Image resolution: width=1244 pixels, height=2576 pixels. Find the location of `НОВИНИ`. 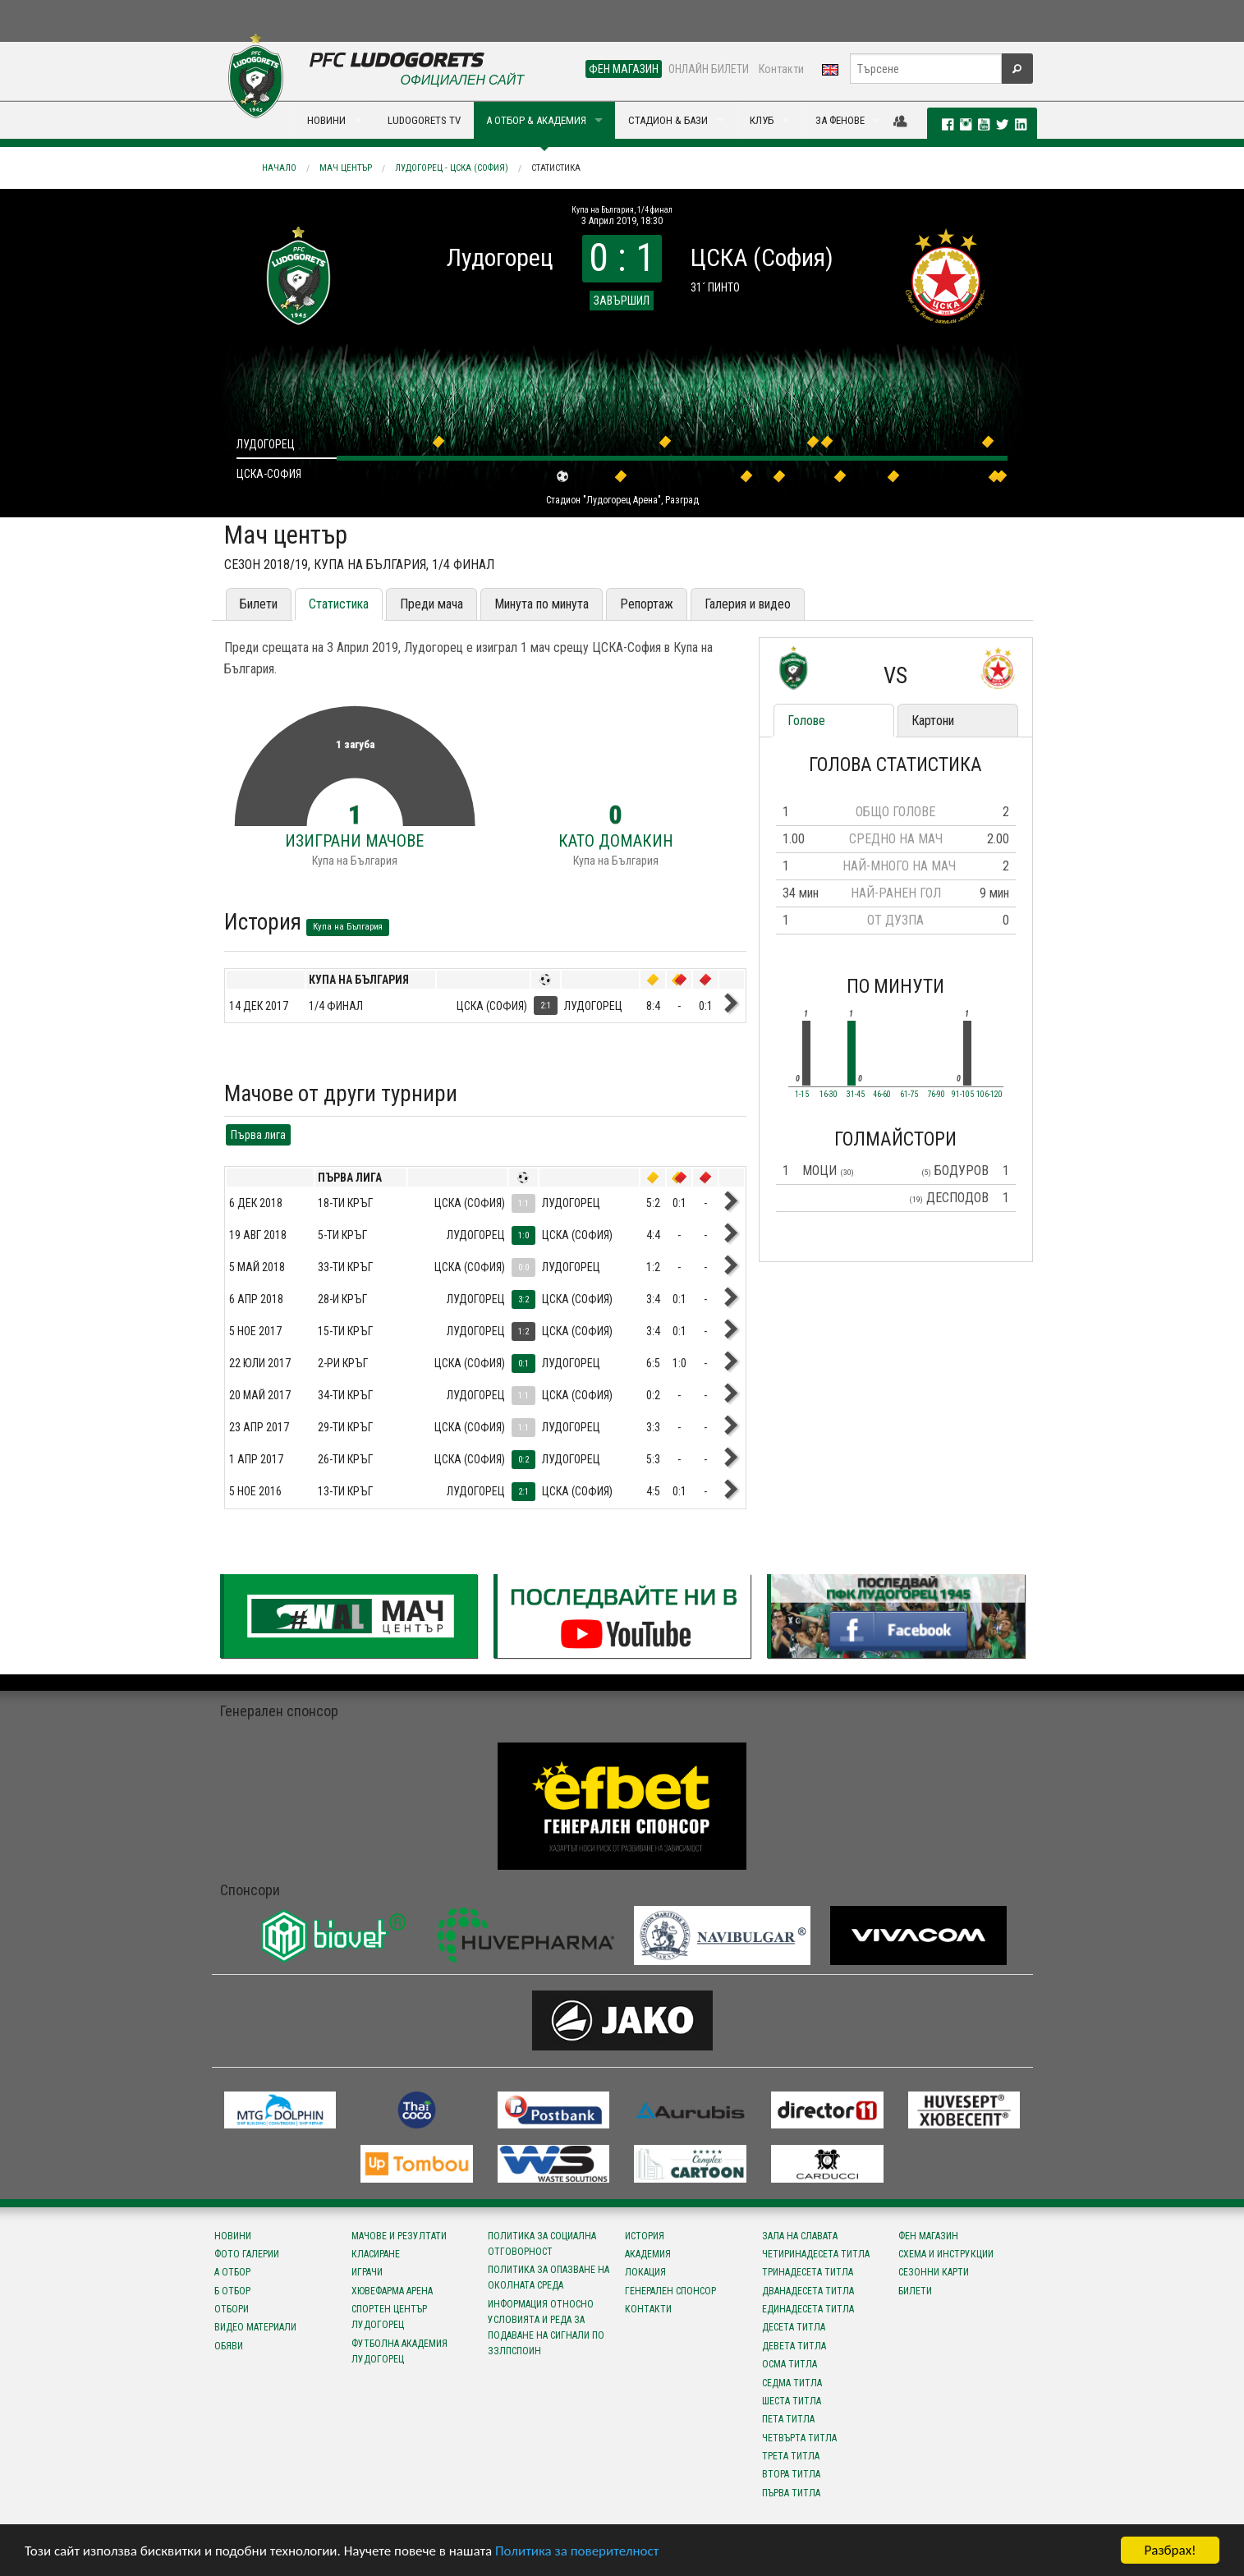

НОВИНИ is located at coordinates (326, 120).